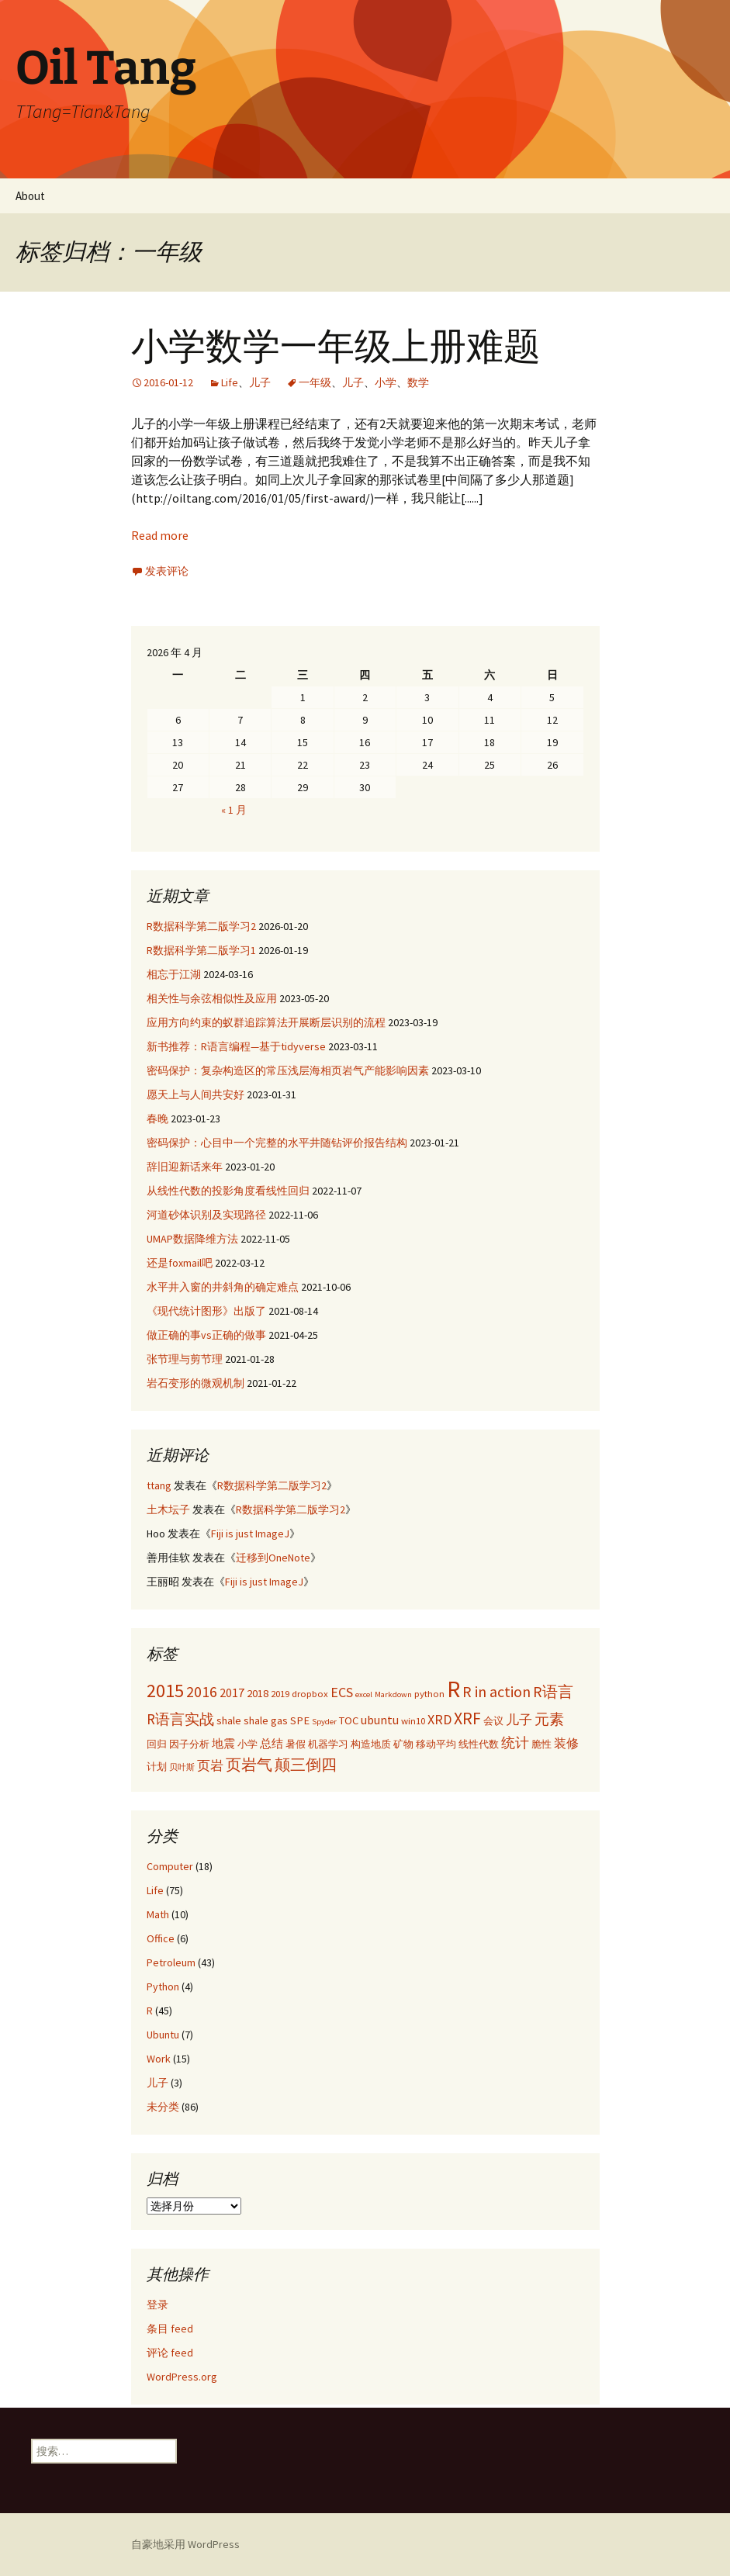 The height and width of the screenshot is (2576, 730). Describe the element at coordinates (363, 1694) in the screenshot. I see `excel [excel (2 项)]` at that location.